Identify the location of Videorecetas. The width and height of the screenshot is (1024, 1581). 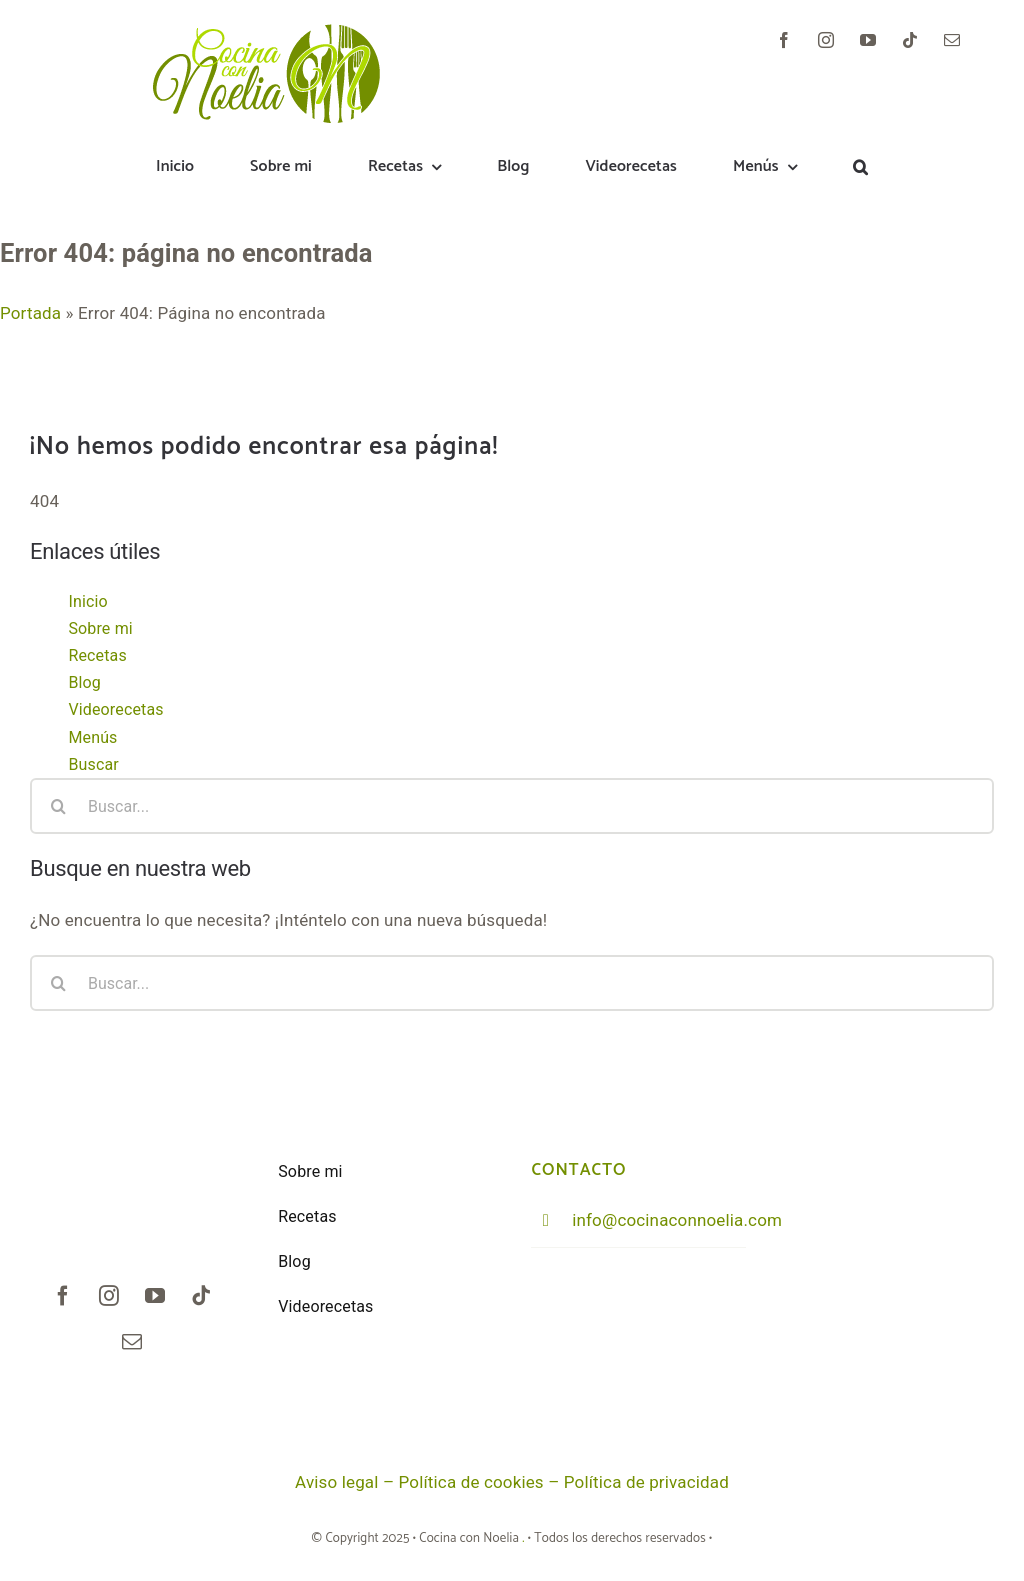
(115, 709).